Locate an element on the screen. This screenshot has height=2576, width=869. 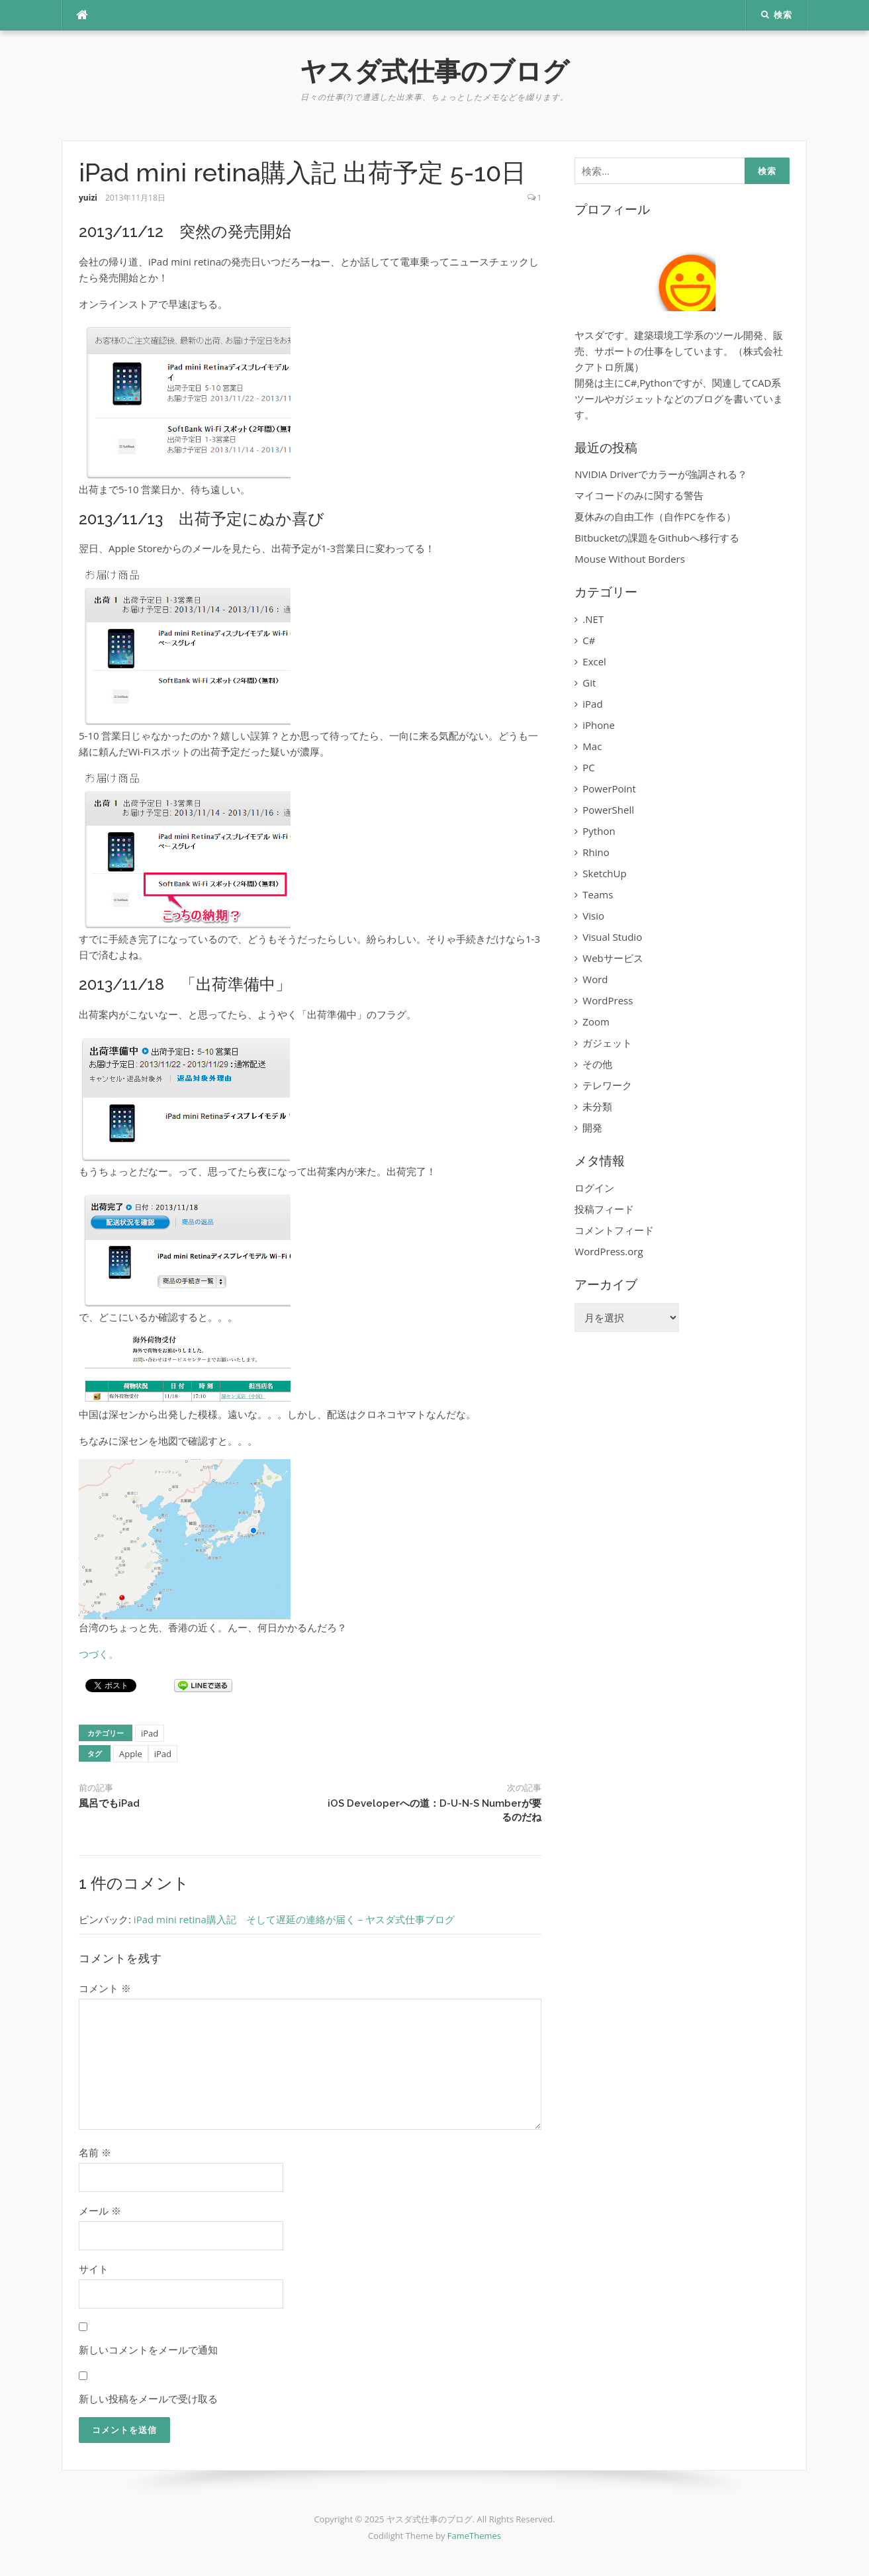
PC is located at coordinates (588, 767).